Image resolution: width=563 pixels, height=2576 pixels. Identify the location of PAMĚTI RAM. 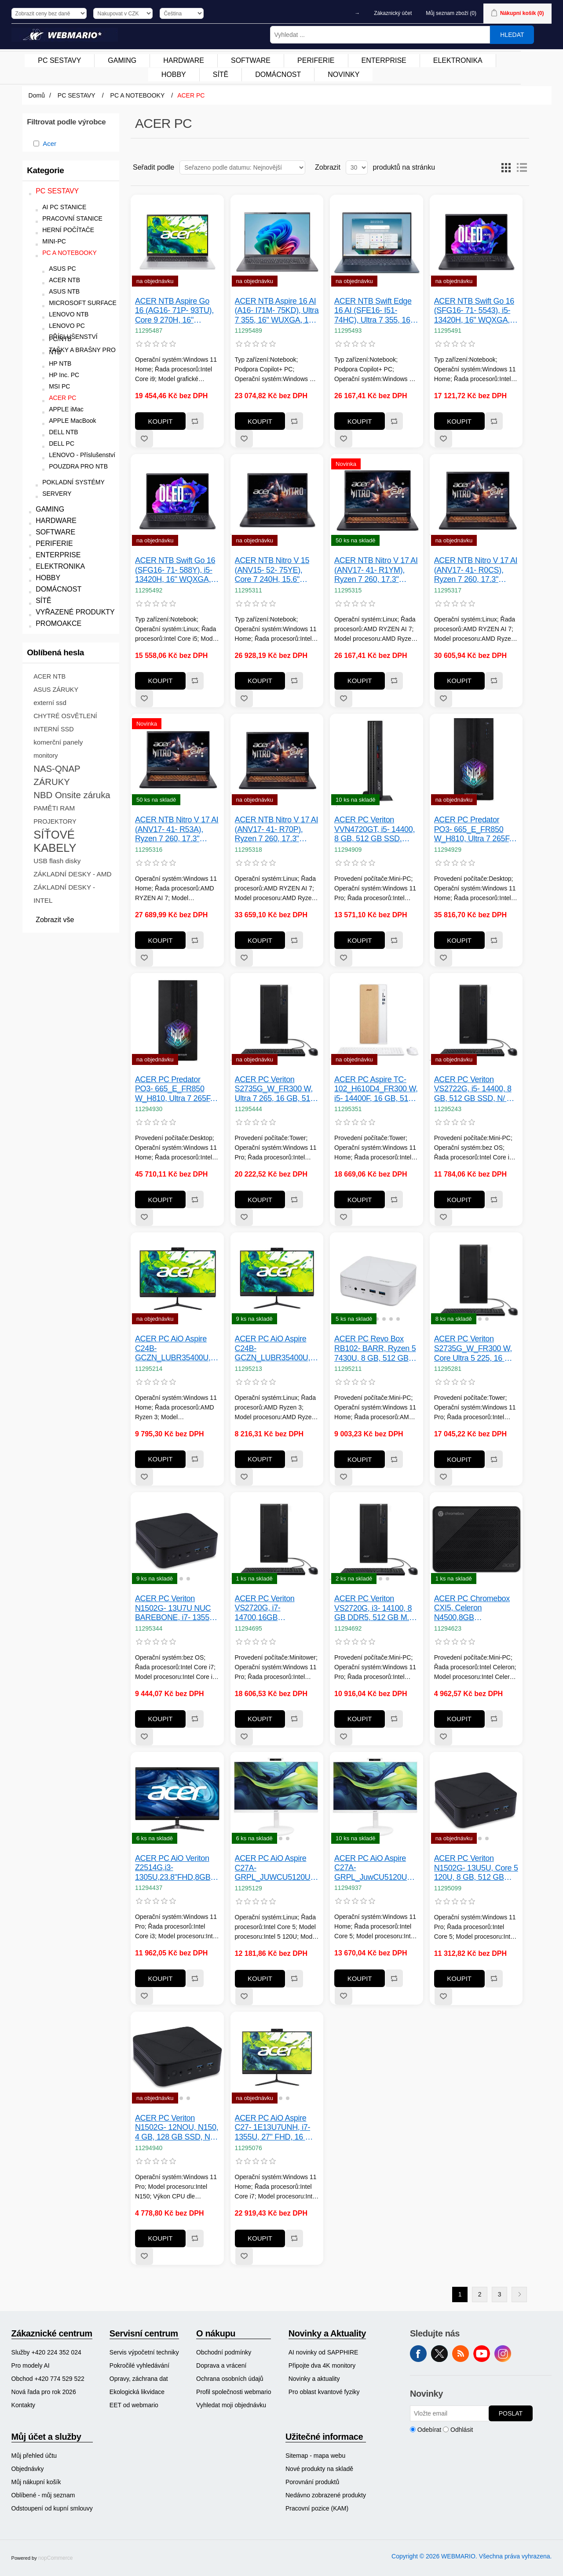
(54, 808).